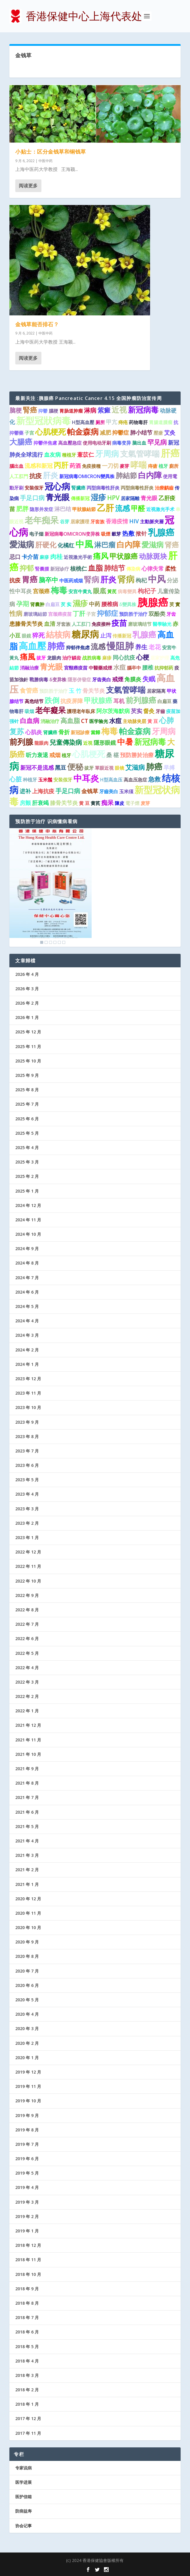  I want to click on 双酚类 [双酚类 (2 项)], so click(157, 614).